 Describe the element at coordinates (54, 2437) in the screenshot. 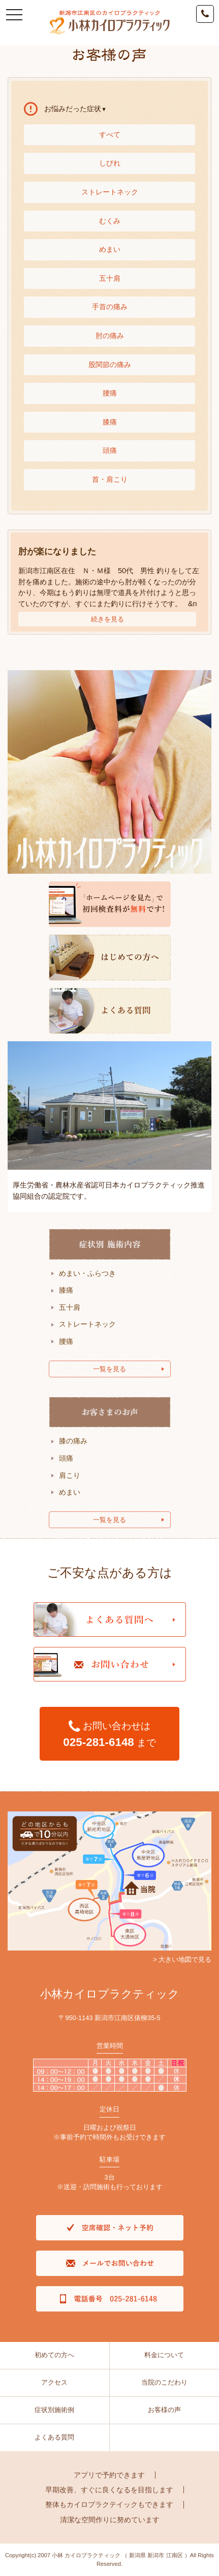

I see `よくある質問` at that location.